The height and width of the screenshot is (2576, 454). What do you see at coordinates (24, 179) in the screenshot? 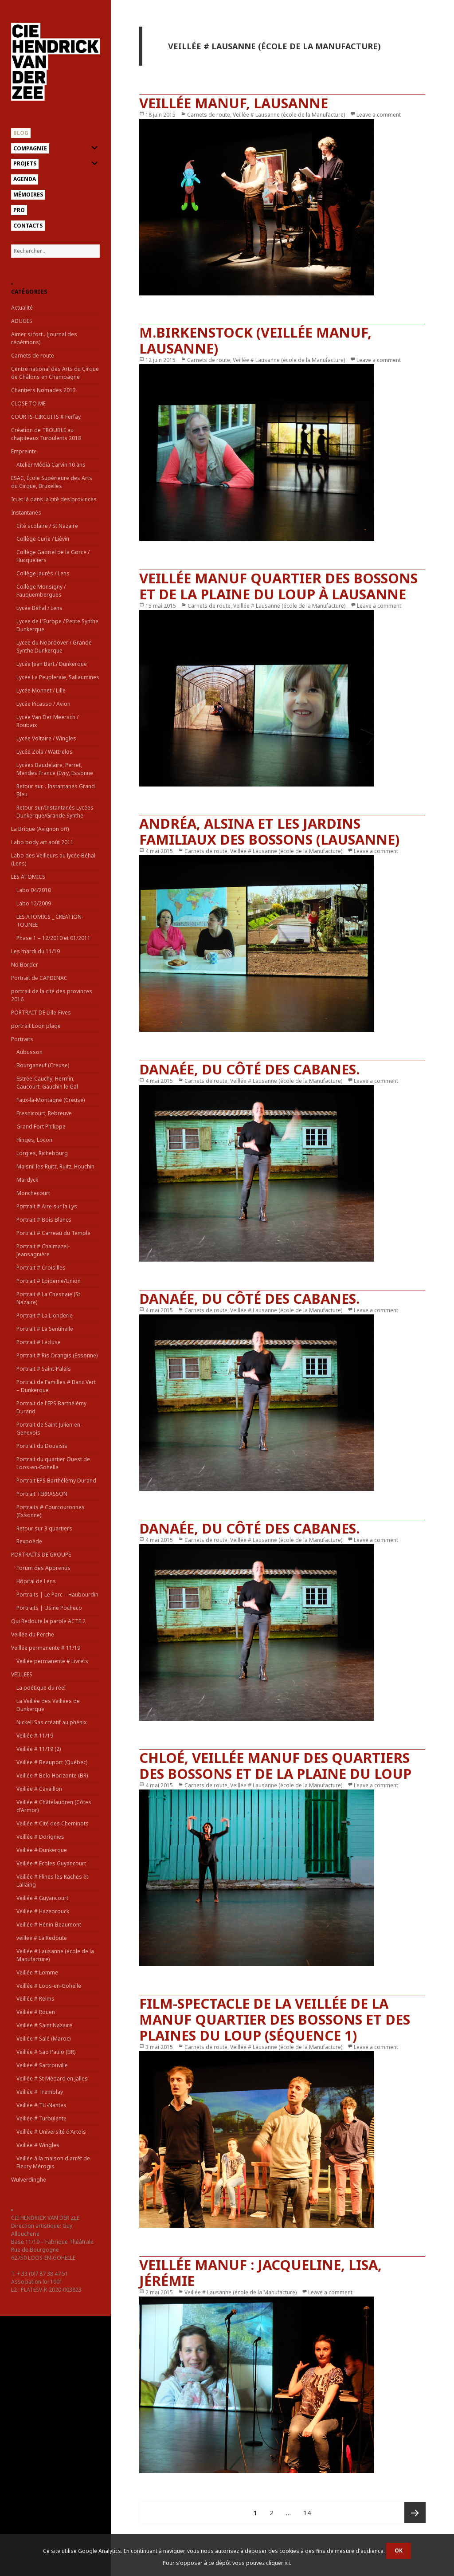
I see `Agenda` at bounding box center [24, 179].